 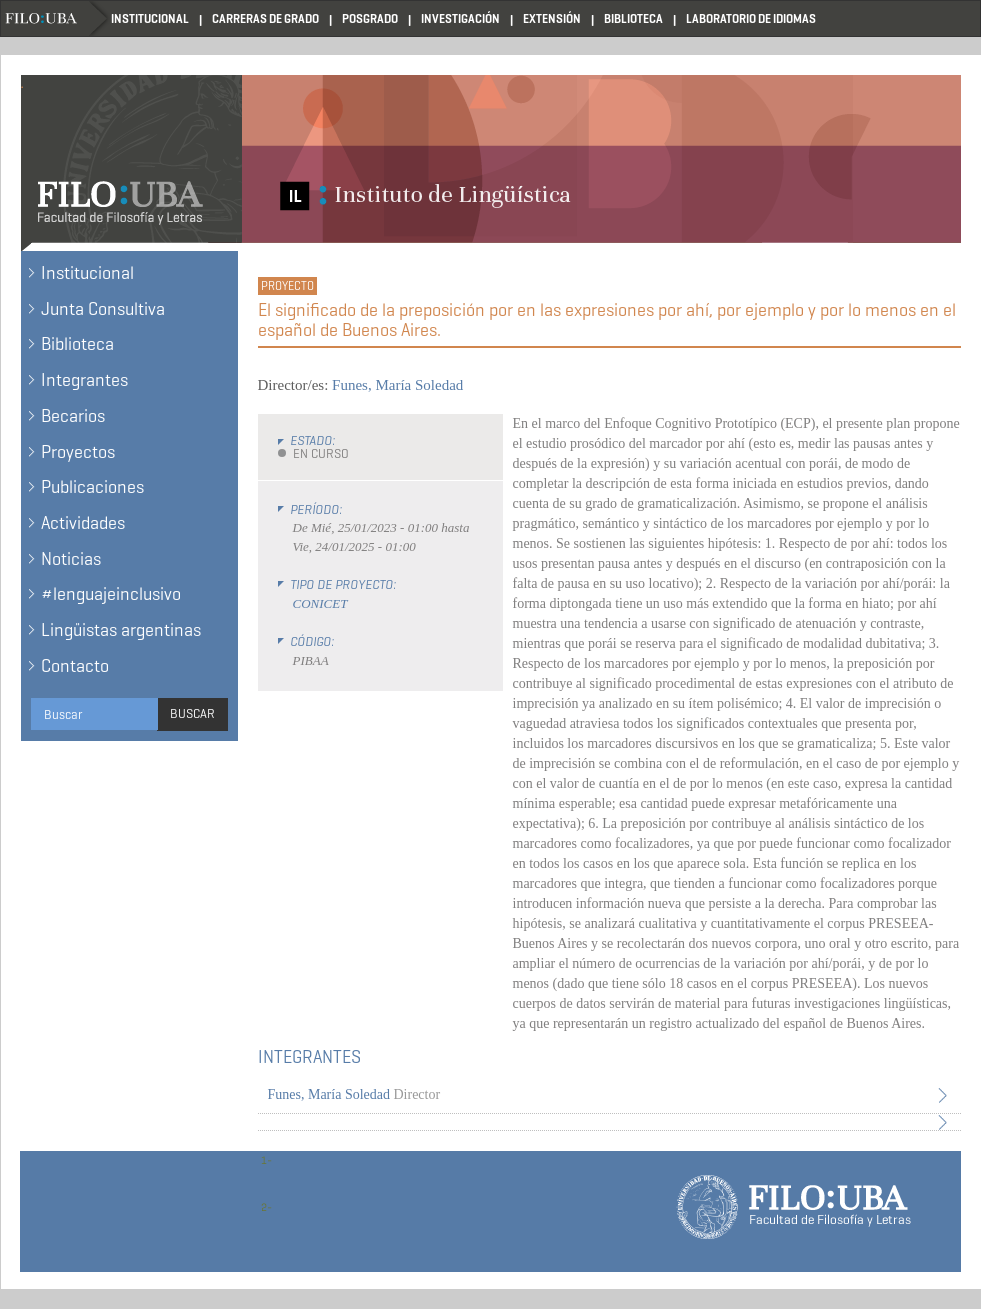 I want to click on Contacto, so click(x=75, y=666).